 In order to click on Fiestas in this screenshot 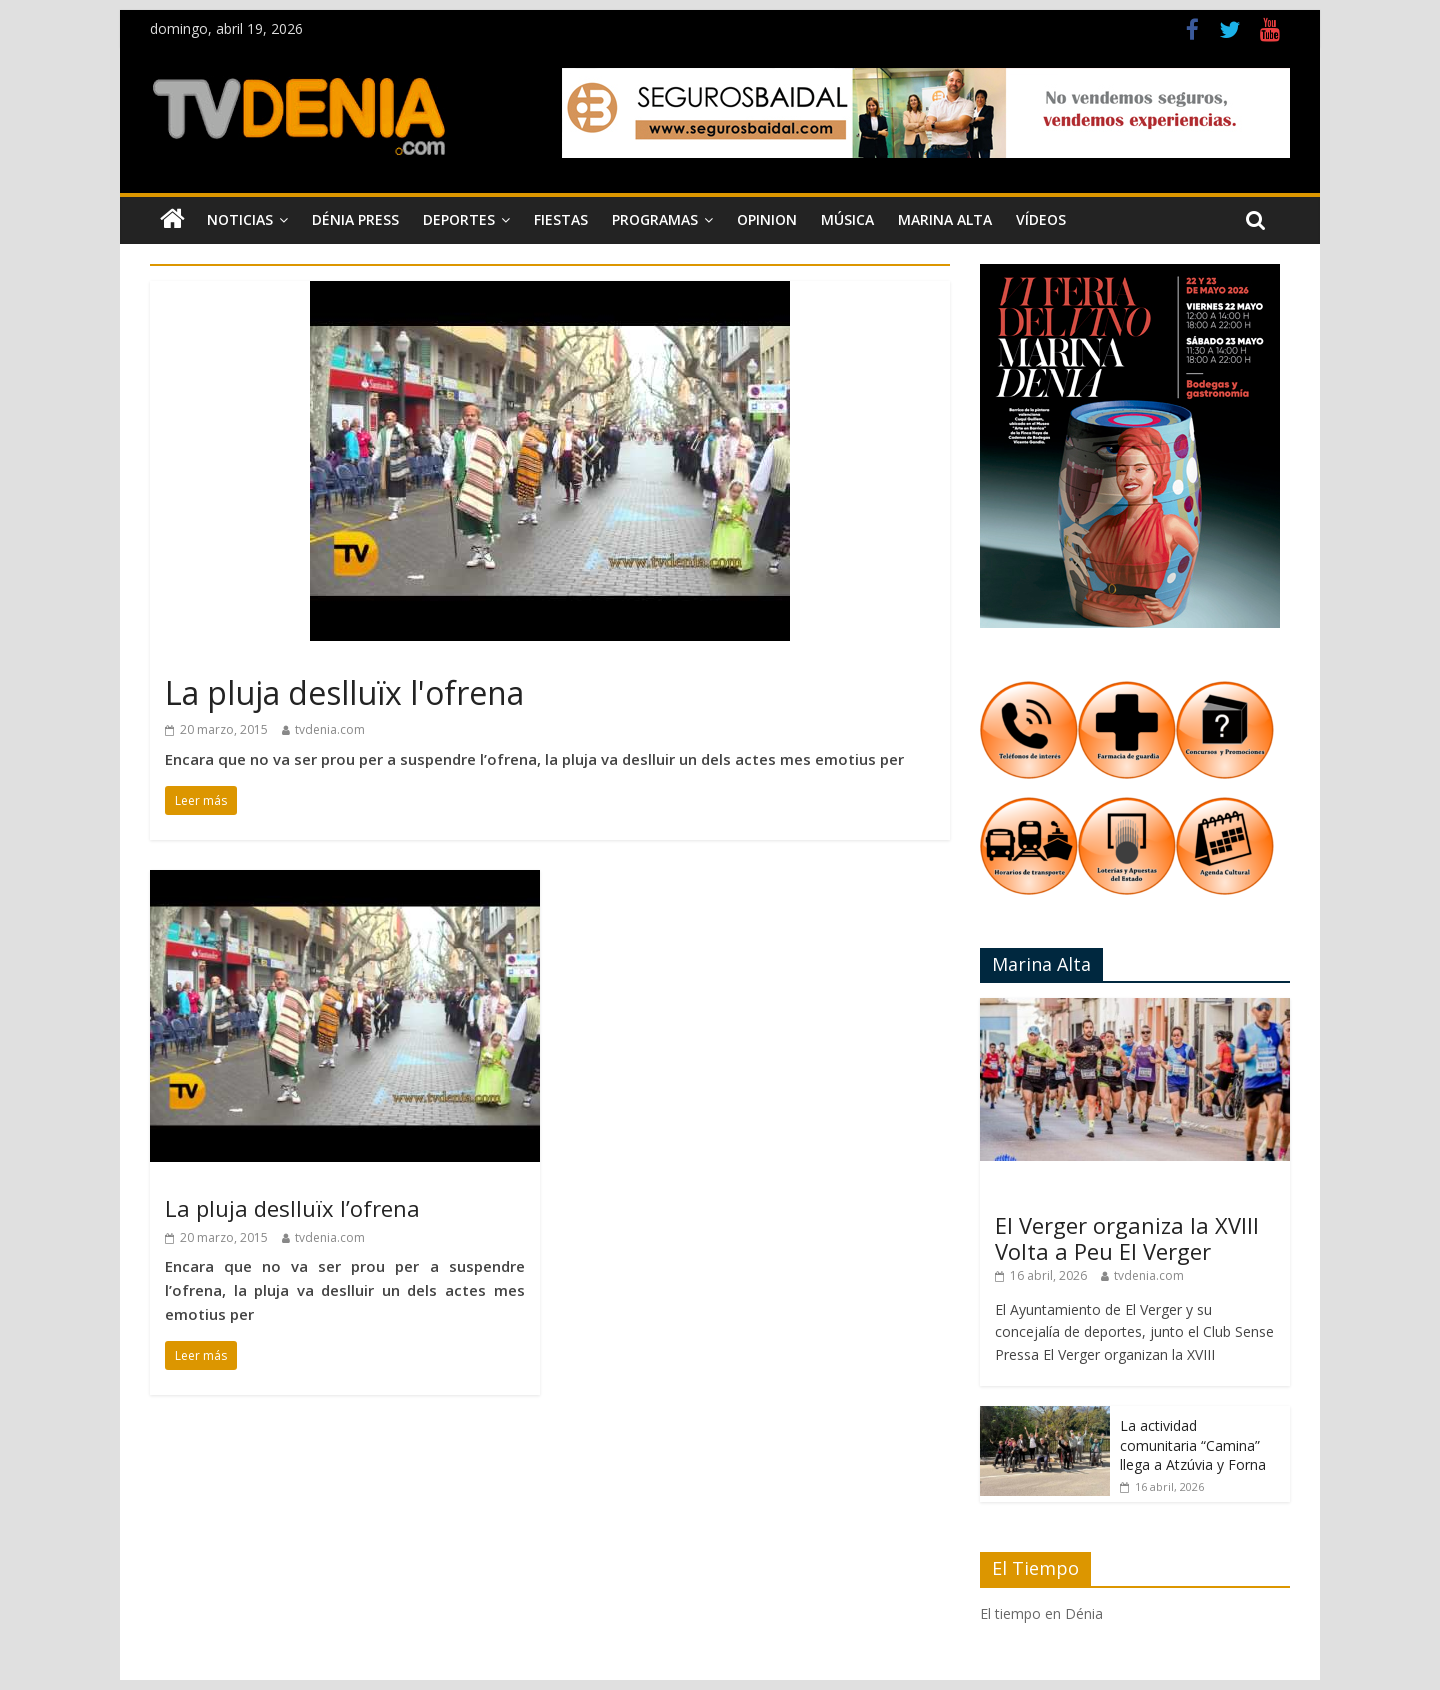, I will do `click(561, 219)`.